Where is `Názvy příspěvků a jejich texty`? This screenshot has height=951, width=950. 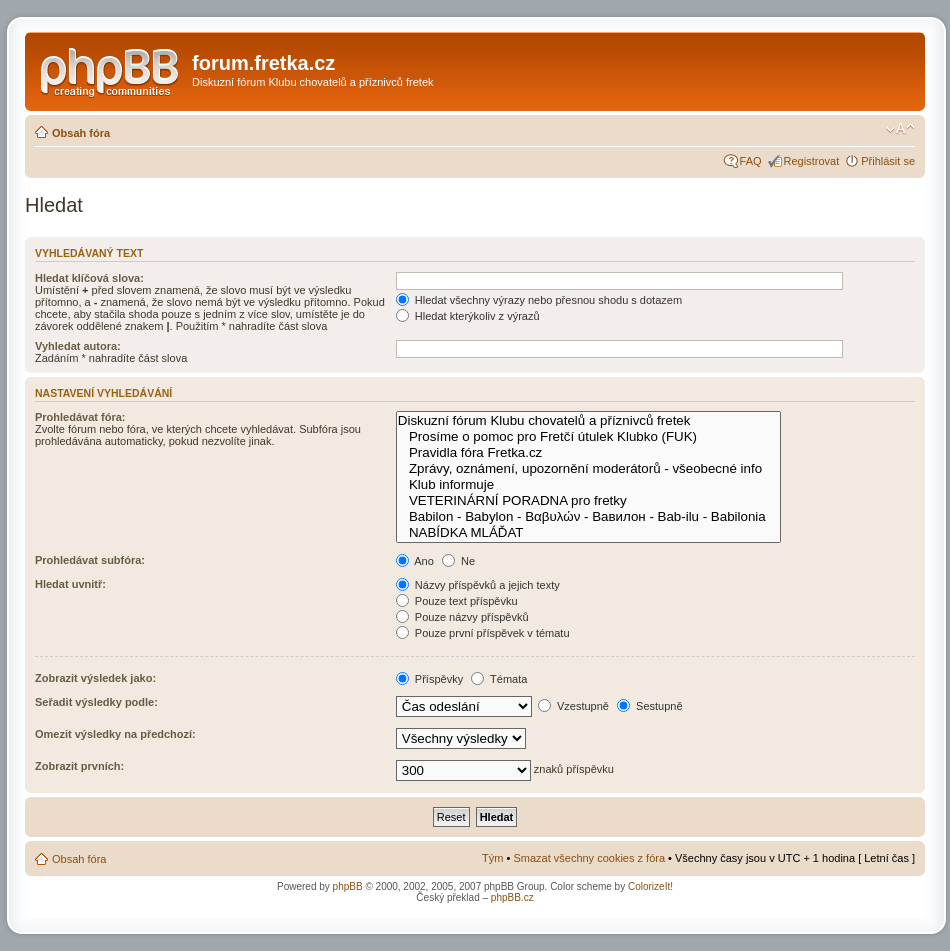
Názvy příspěvků a jejich texty is located at coordinates (478, 585).